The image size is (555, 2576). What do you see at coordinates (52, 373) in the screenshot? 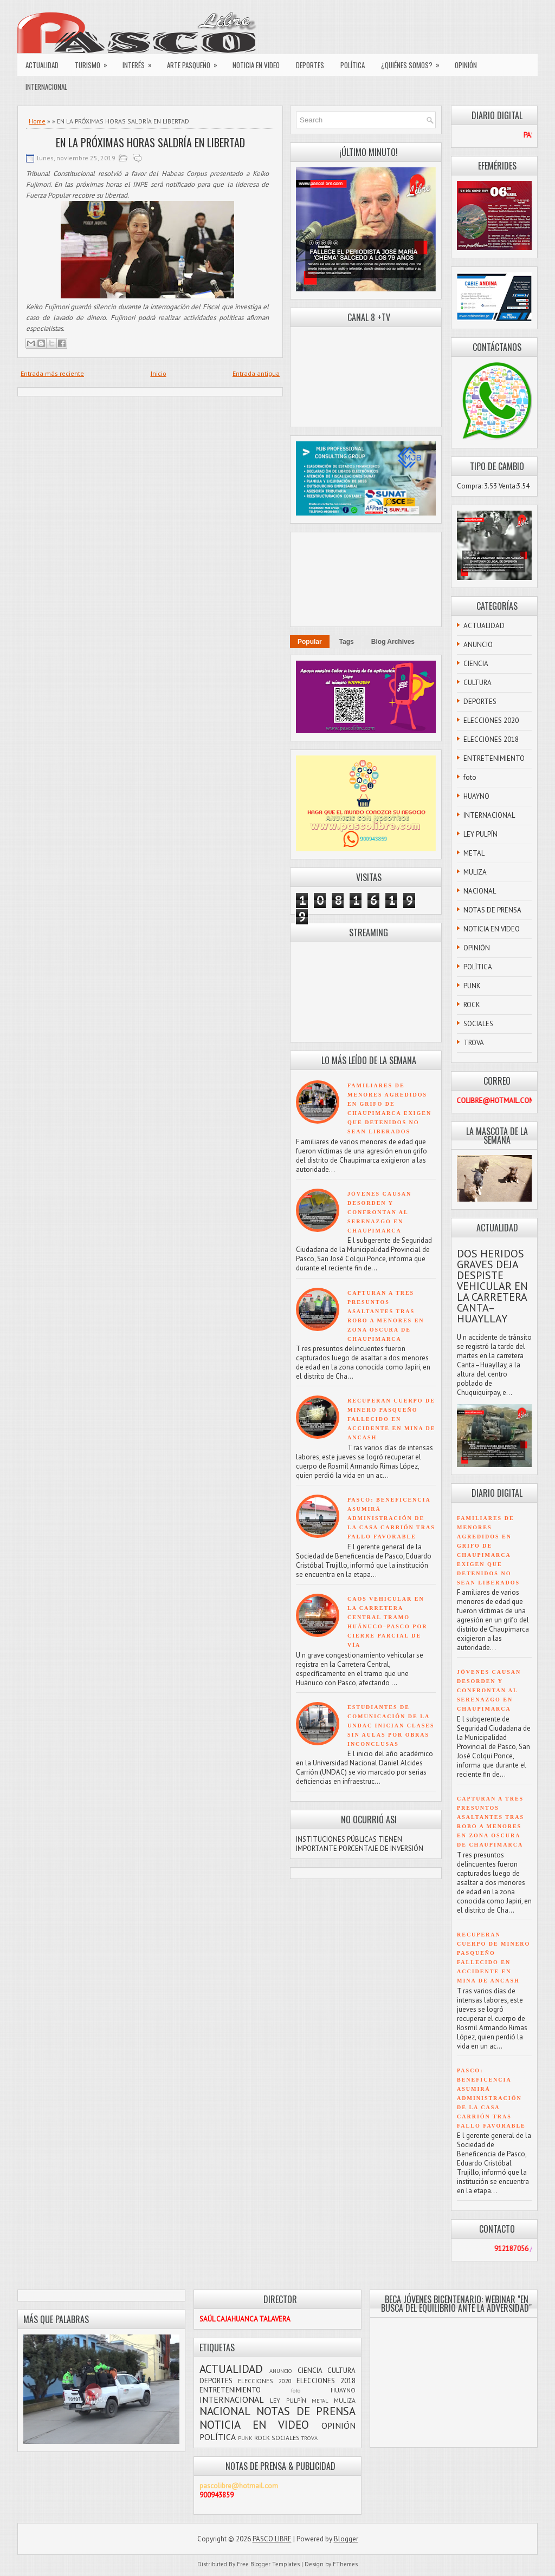
I see `Entrada más reciente` at bounding box center [52, 373].